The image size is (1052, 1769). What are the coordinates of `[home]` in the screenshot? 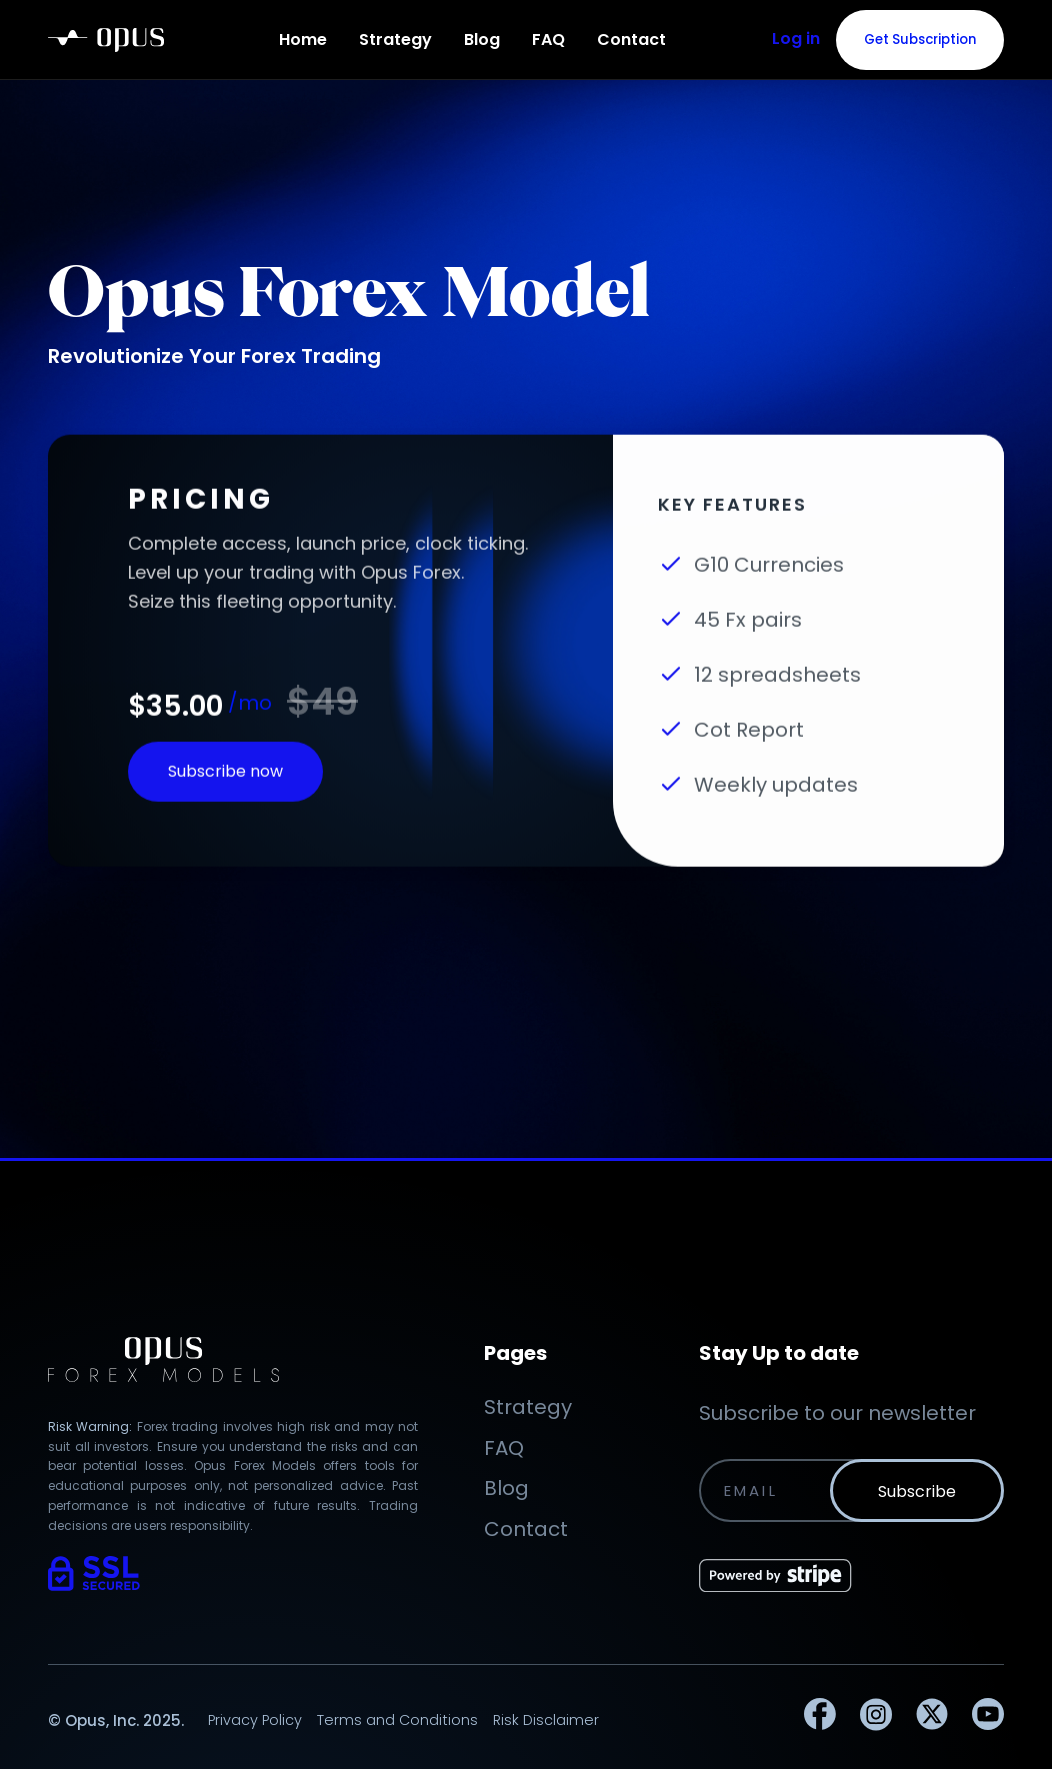 It's located at (106, 40).